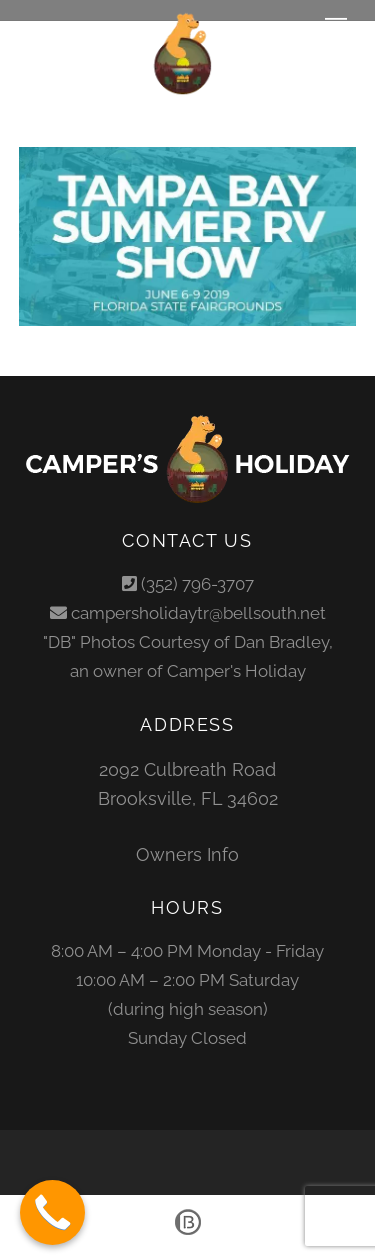 The width and height of the screenshot is (375, 1260). Describe the element at coordinates (198, 613) in the screenshot. I see `campersholidaytr@bellsouth.net` at that location.